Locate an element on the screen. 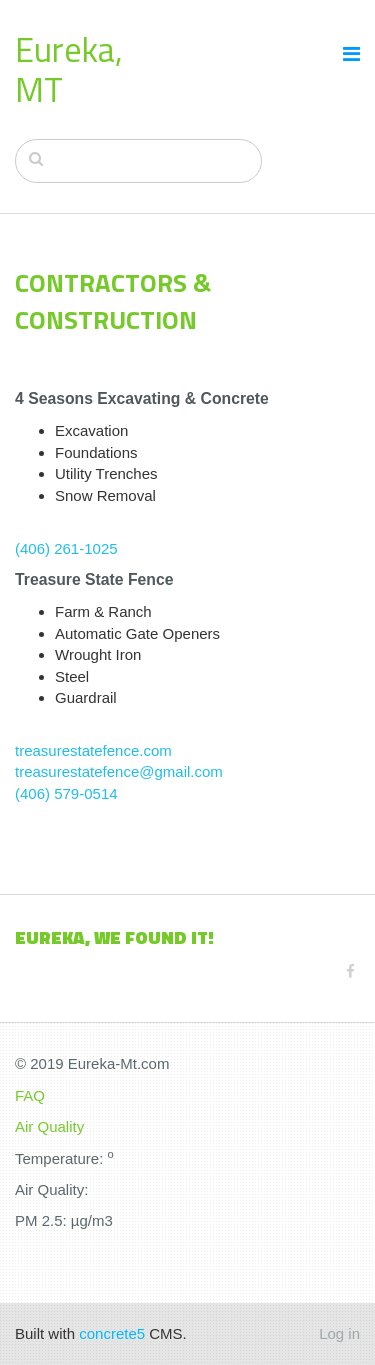 The height and width of the screenshot is (1365, 375). (406) 579-0514 is located at coordinates (66, 793).